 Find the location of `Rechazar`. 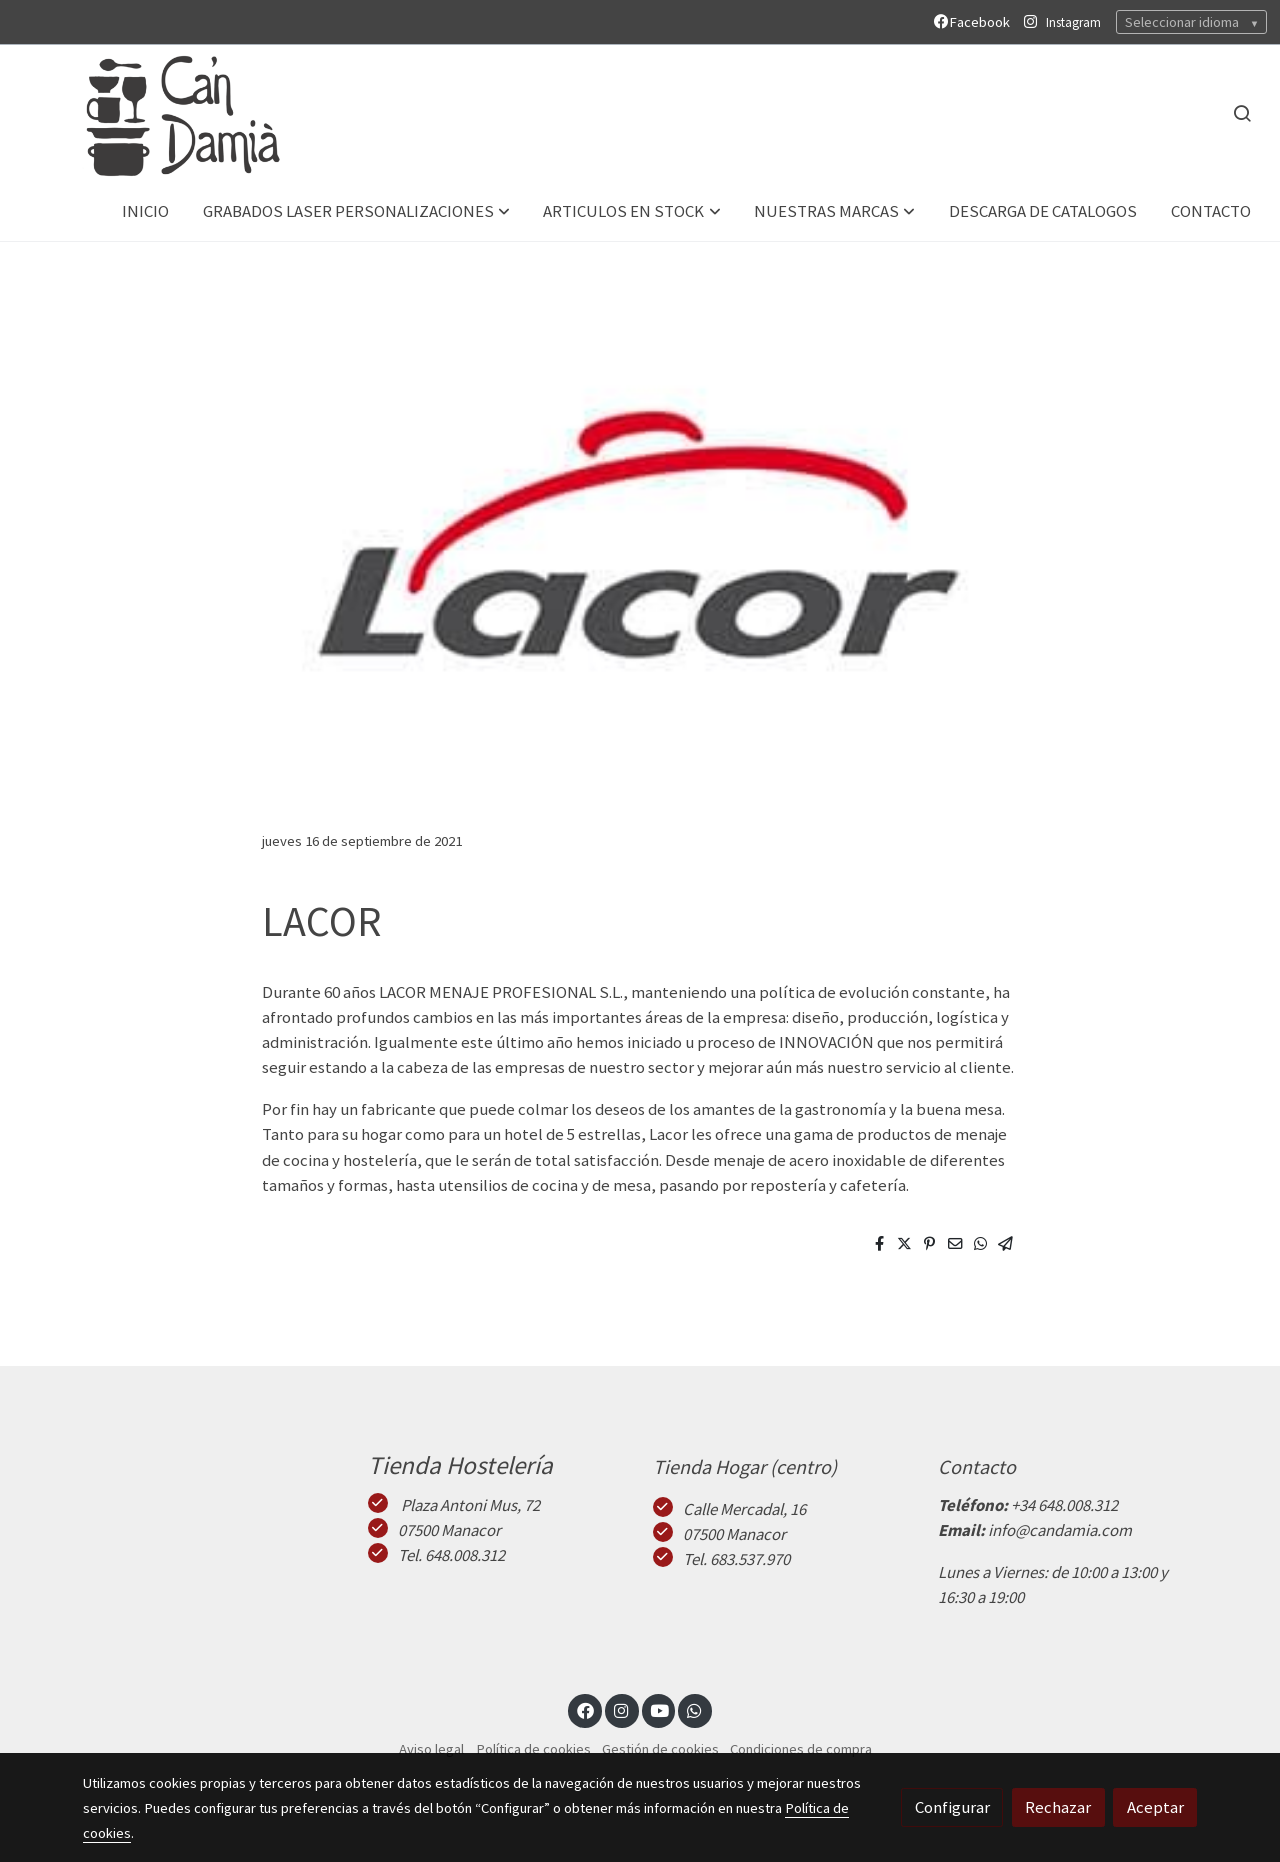

Rechazar is located at coordinates (1058, 1807).